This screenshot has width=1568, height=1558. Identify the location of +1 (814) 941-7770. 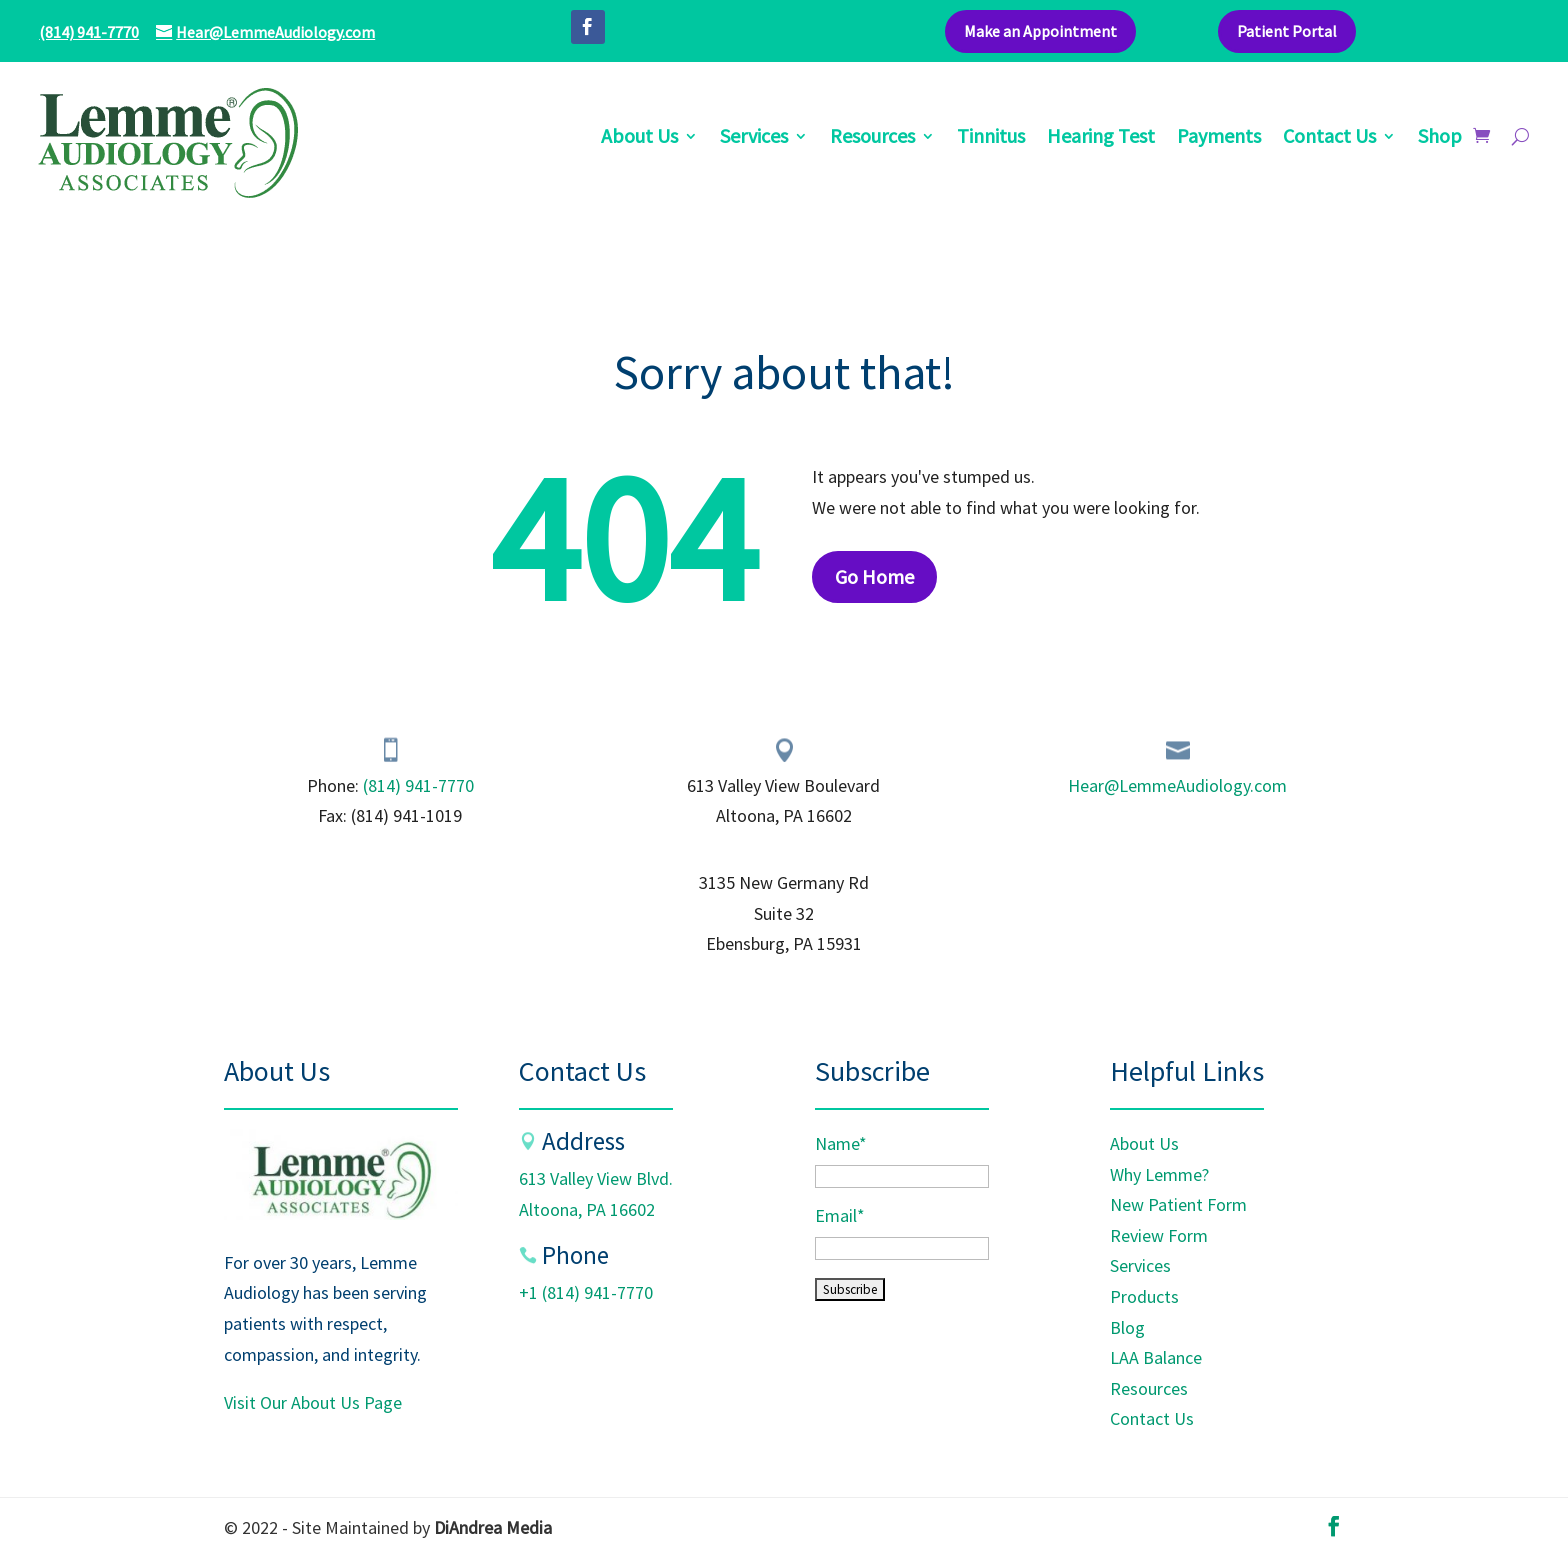
(586, 1292).